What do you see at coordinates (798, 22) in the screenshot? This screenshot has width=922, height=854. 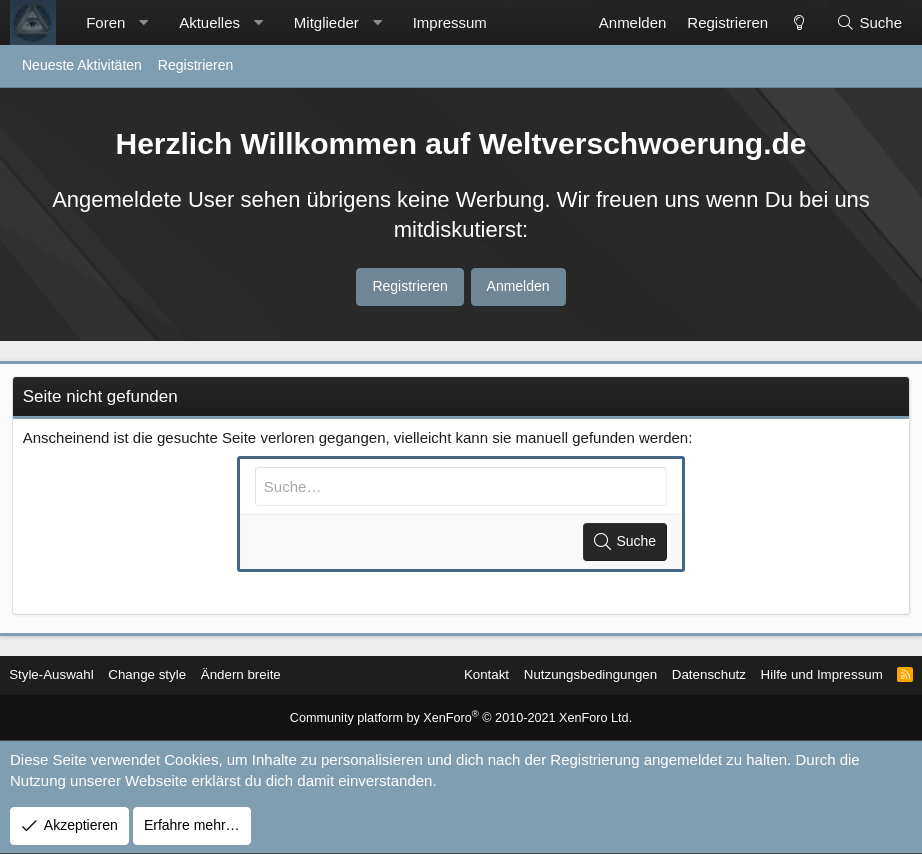 I see `[Change style]` at bounding box center [798, 22].